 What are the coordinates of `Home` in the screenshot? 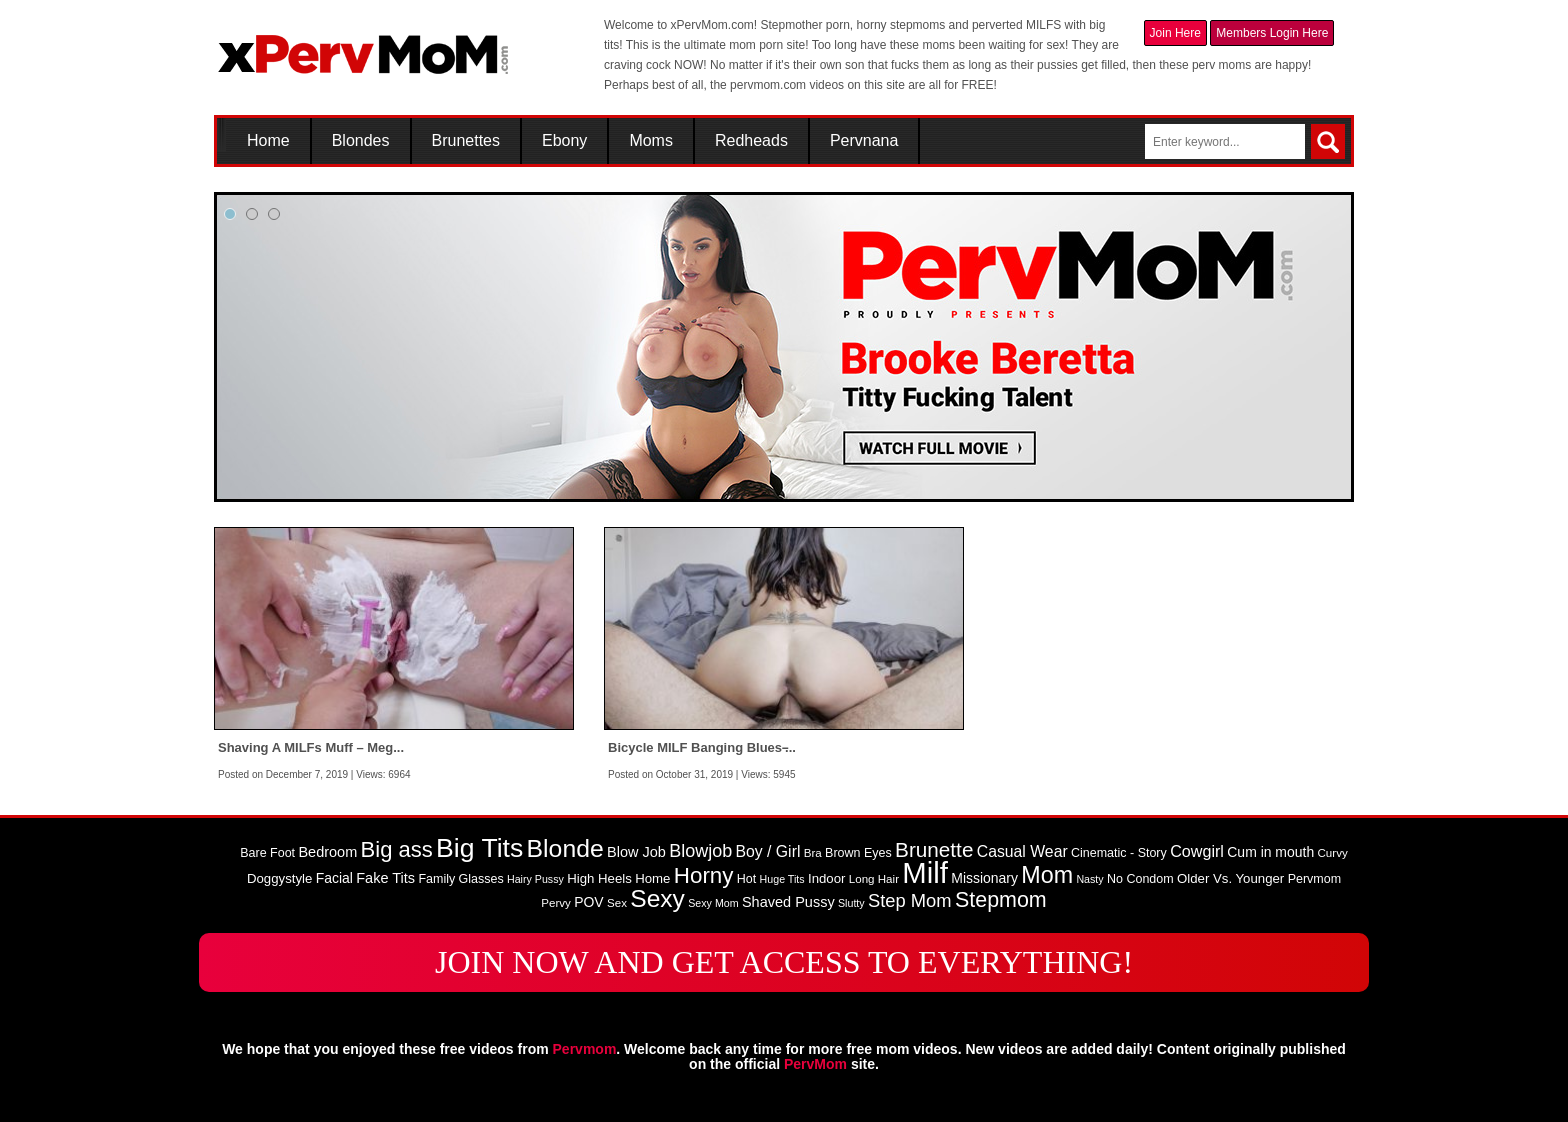 It's located at (268, 141).